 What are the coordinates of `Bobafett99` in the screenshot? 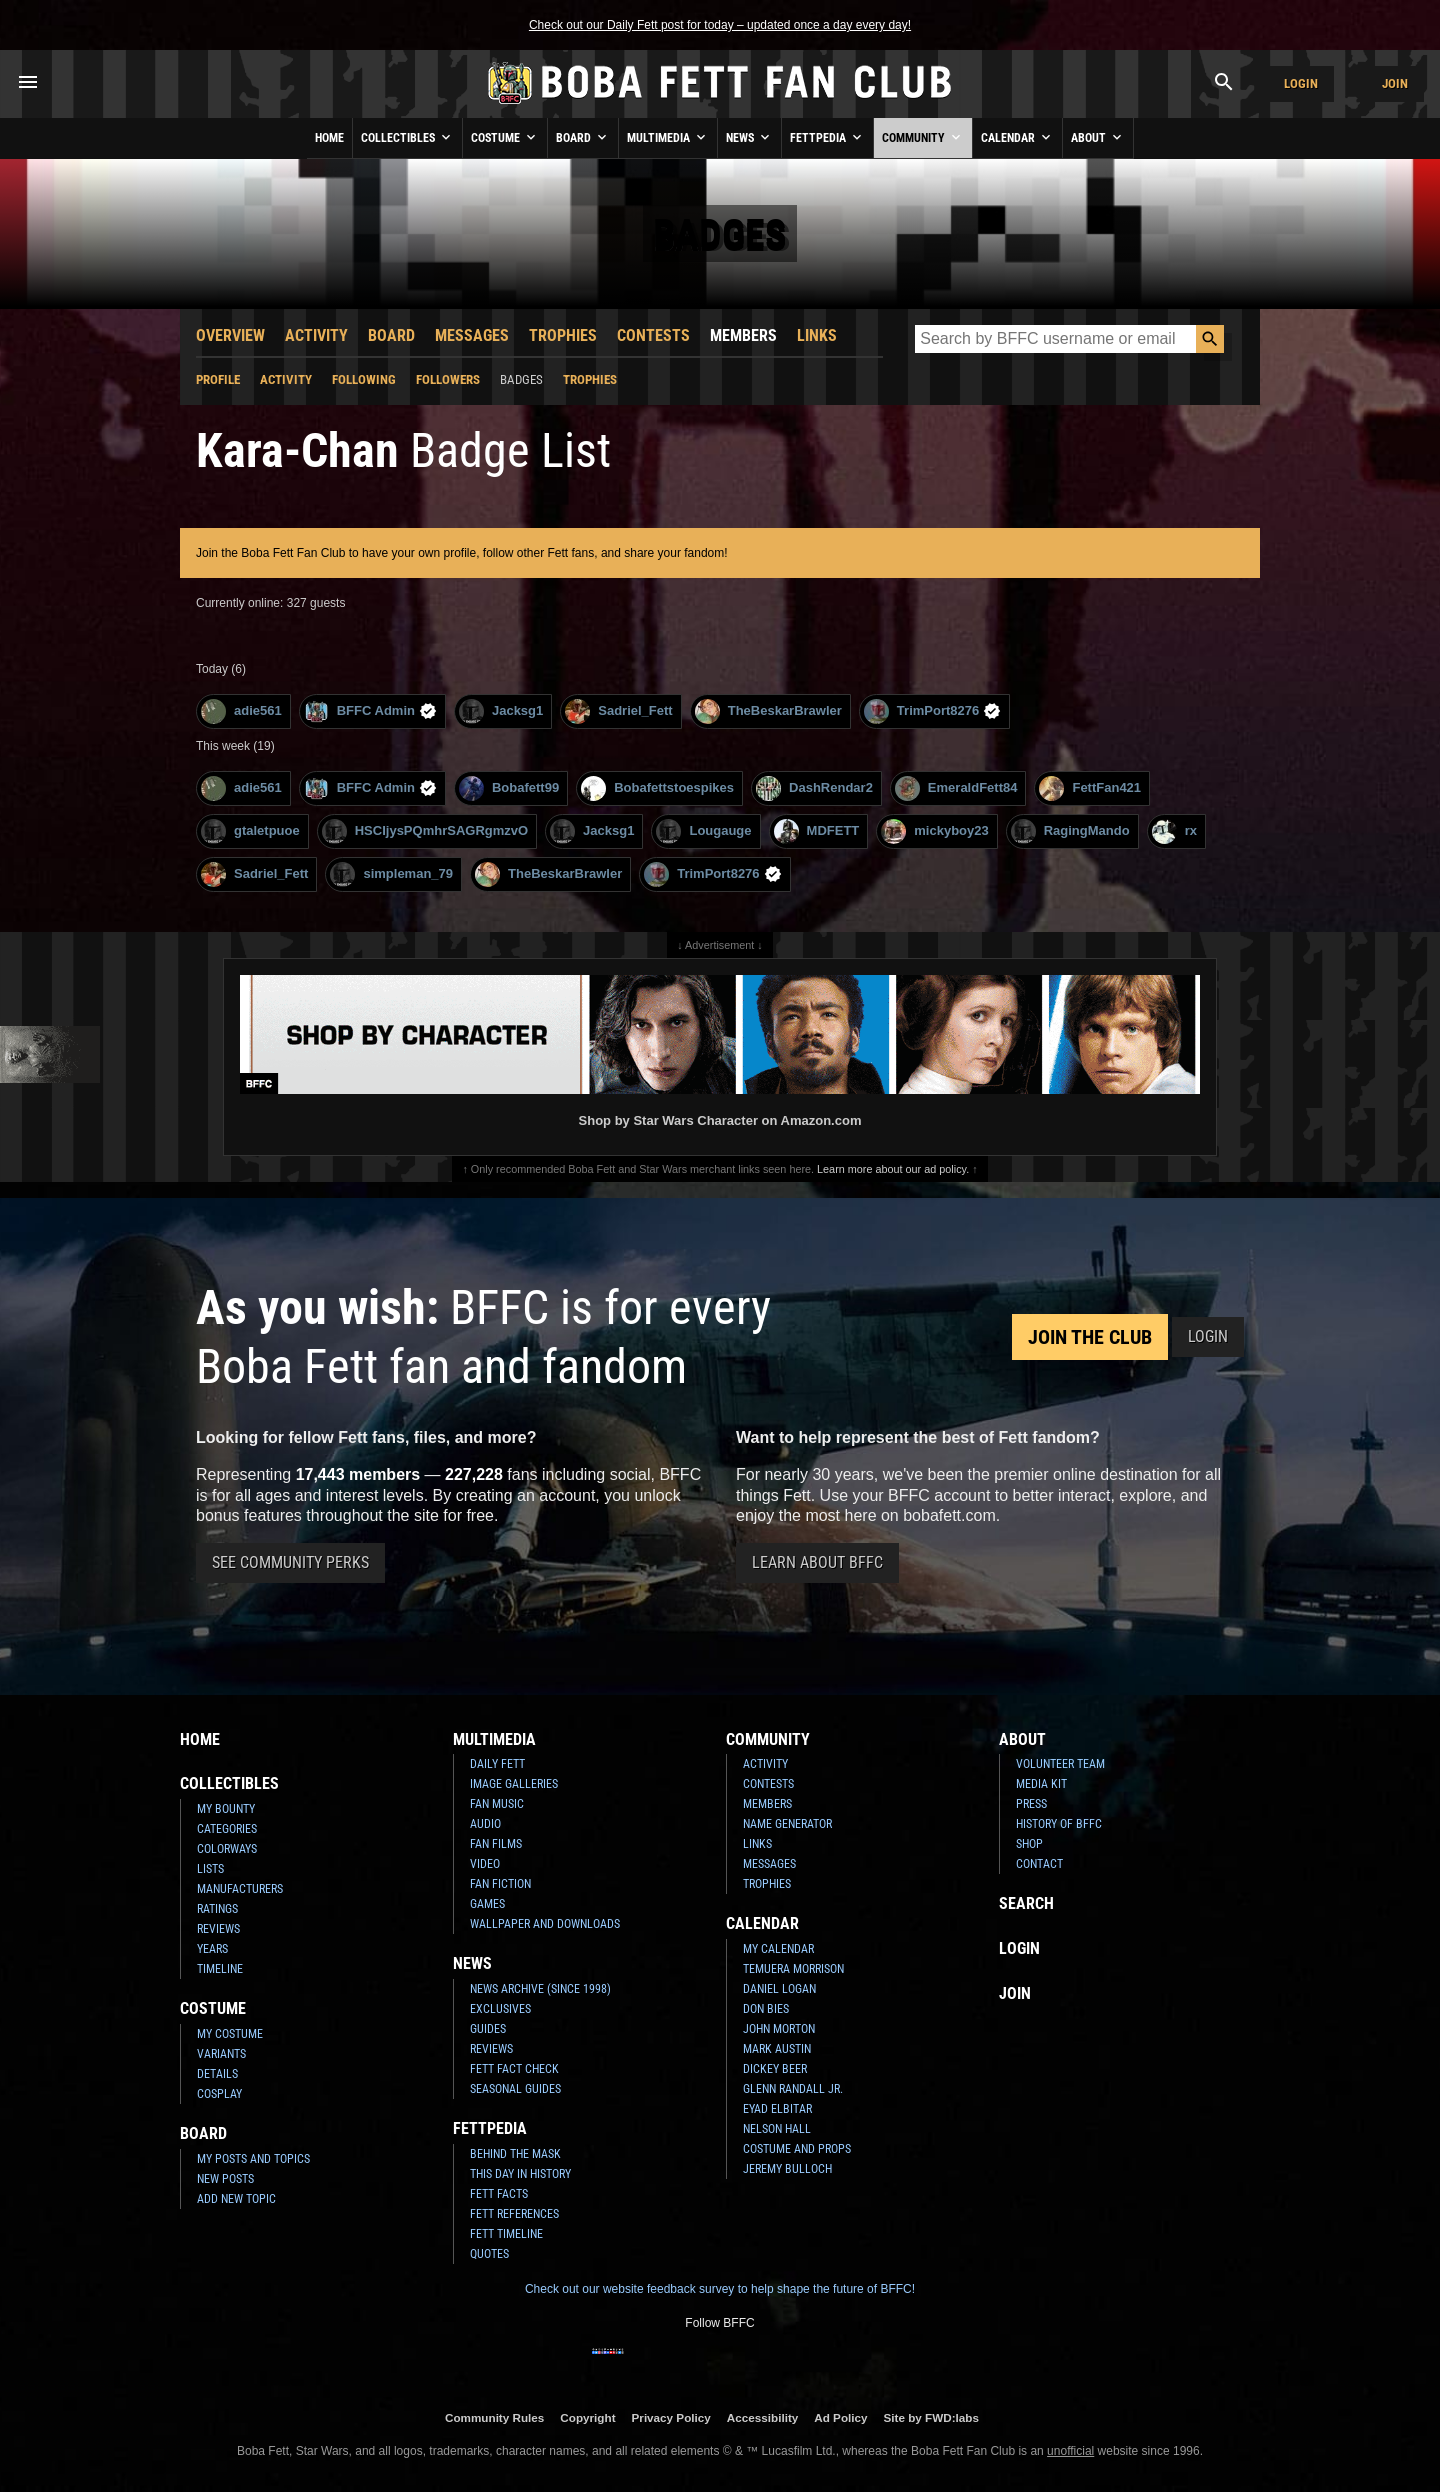 It's located at (509, 788).